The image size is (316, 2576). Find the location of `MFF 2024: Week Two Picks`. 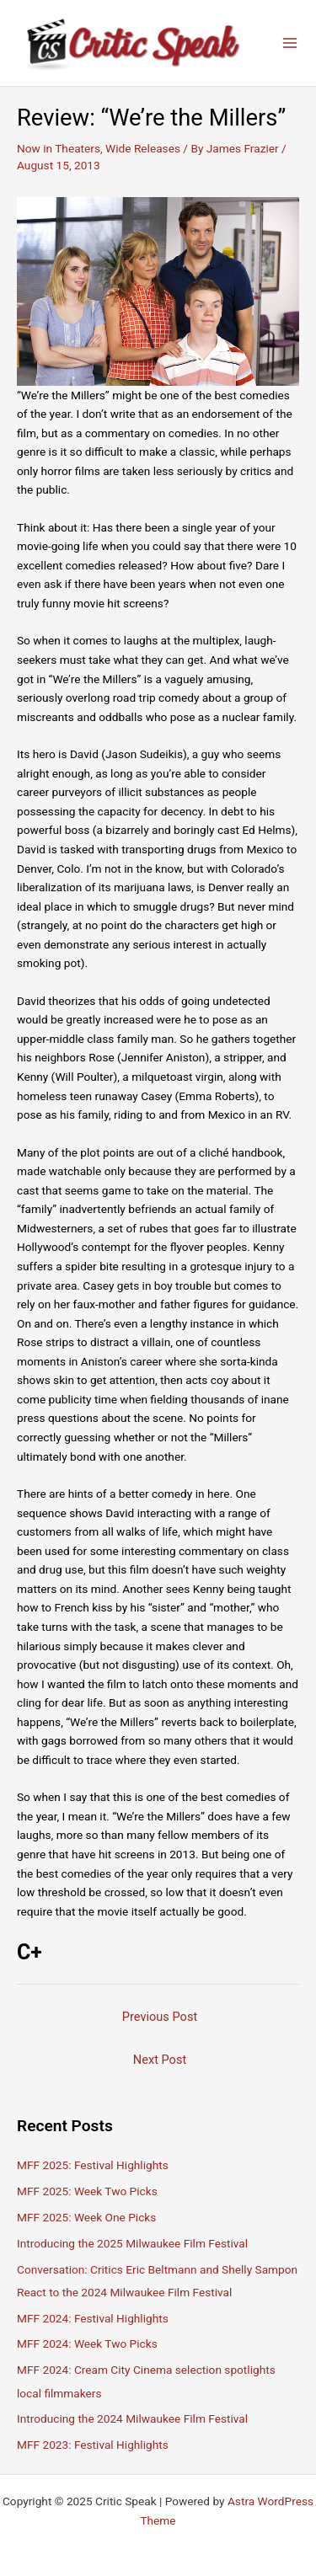

MFF 2024: Week Two Picks is located at coordinates (87, 2343).